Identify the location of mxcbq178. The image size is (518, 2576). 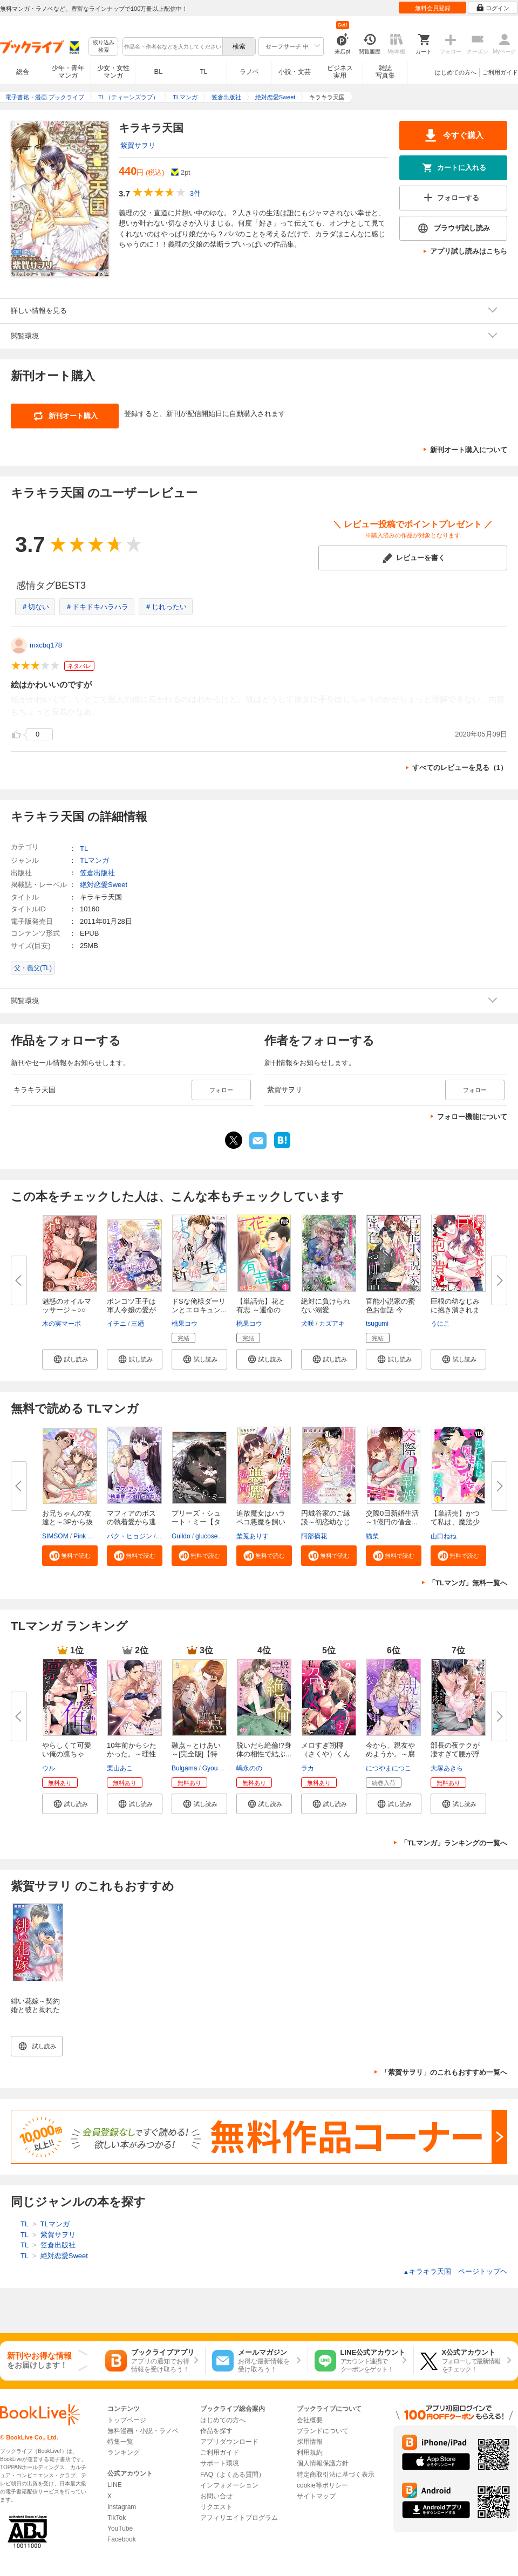
(46, 645).